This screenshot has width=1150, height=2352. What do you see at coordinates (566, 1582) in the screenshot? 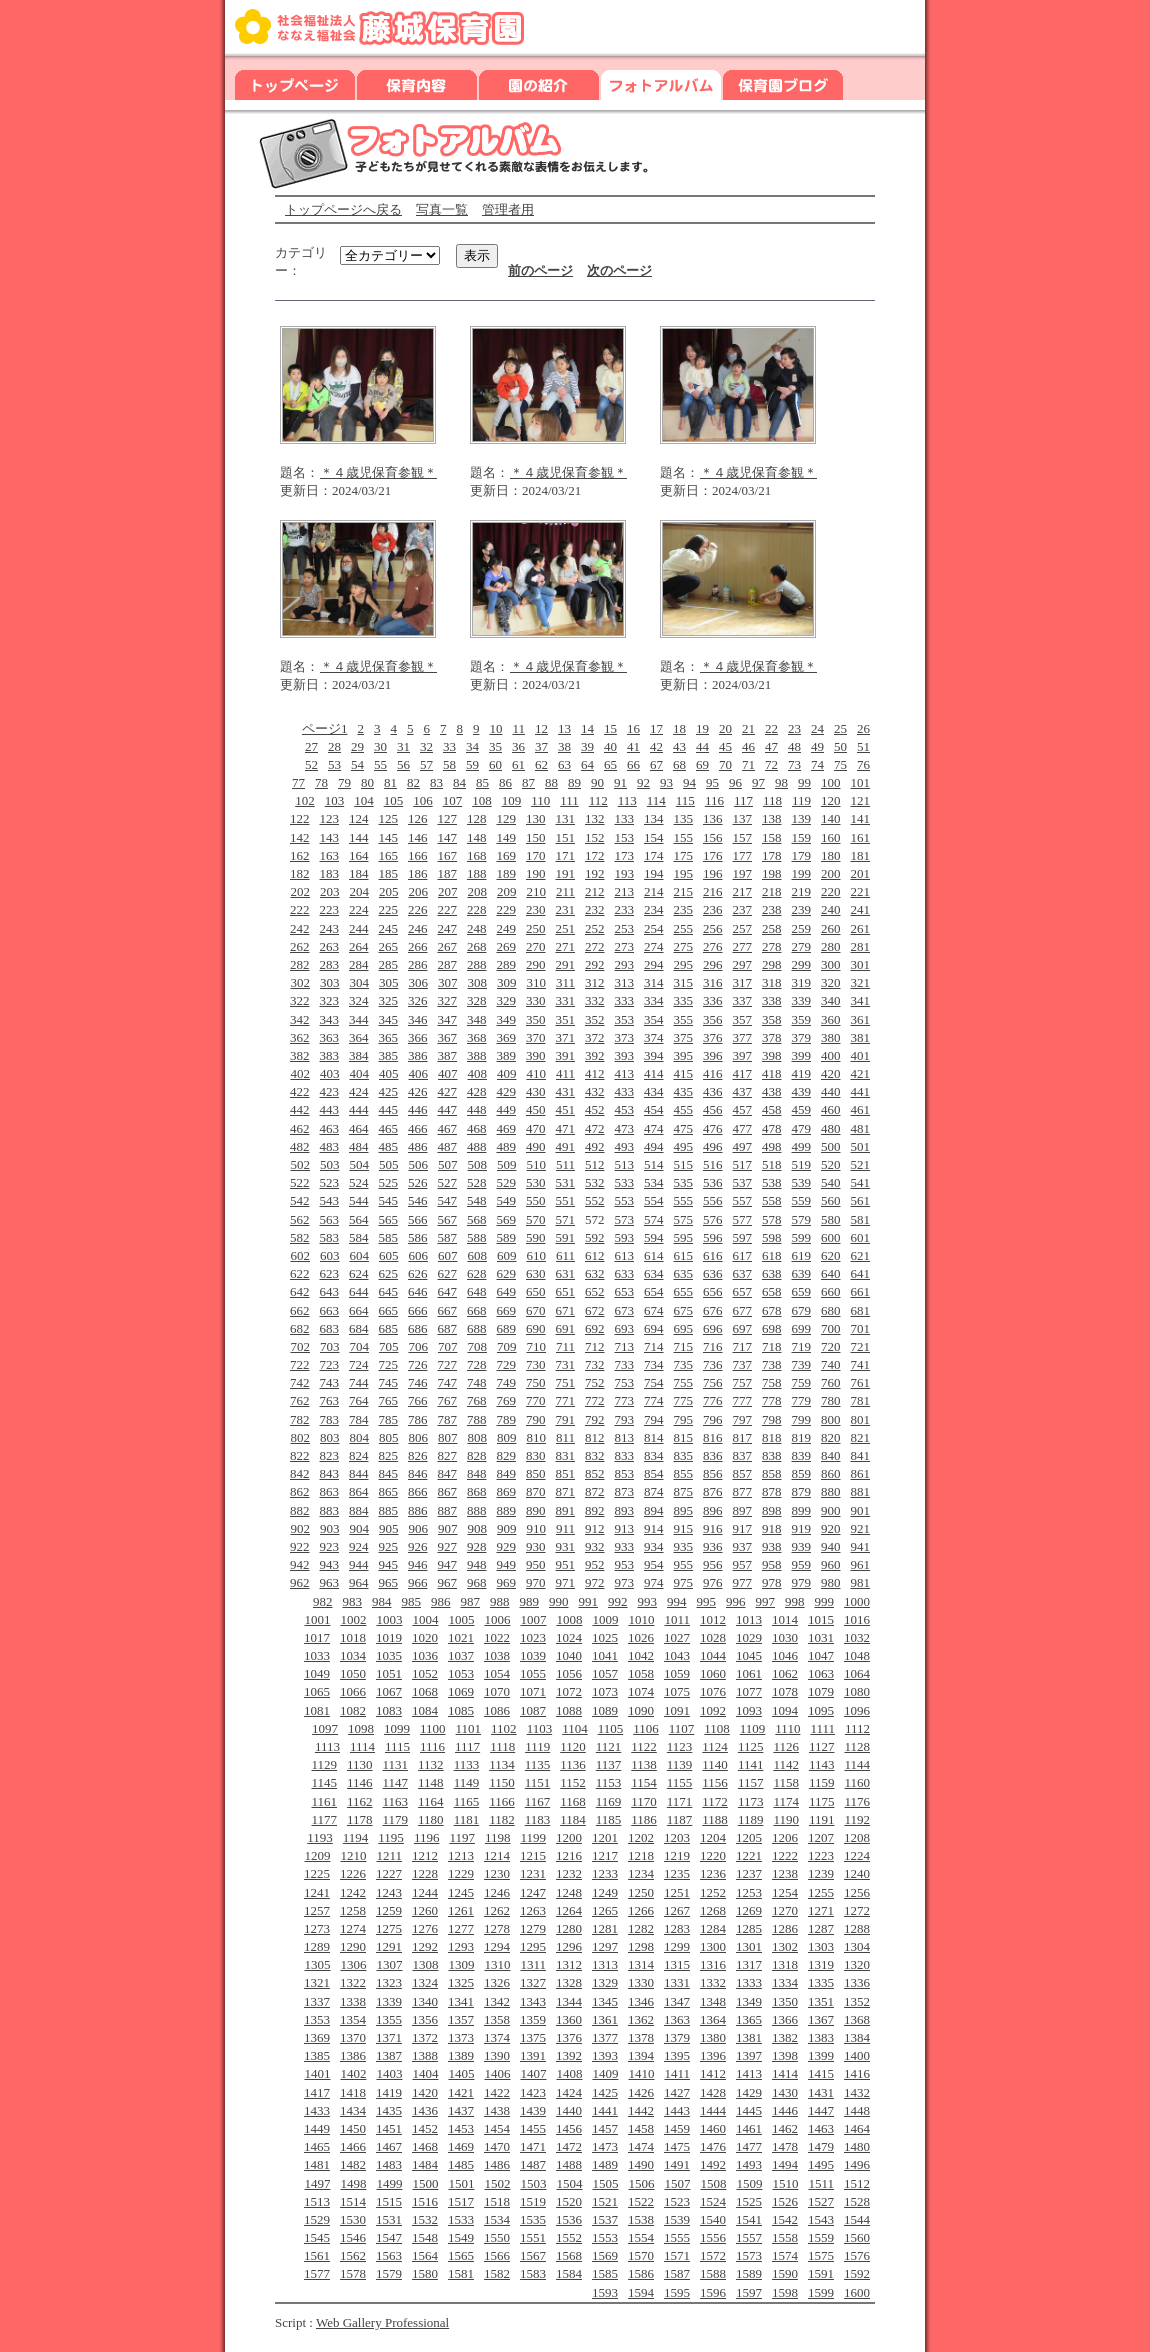
I see `971` at bounding box center [566, 1582].